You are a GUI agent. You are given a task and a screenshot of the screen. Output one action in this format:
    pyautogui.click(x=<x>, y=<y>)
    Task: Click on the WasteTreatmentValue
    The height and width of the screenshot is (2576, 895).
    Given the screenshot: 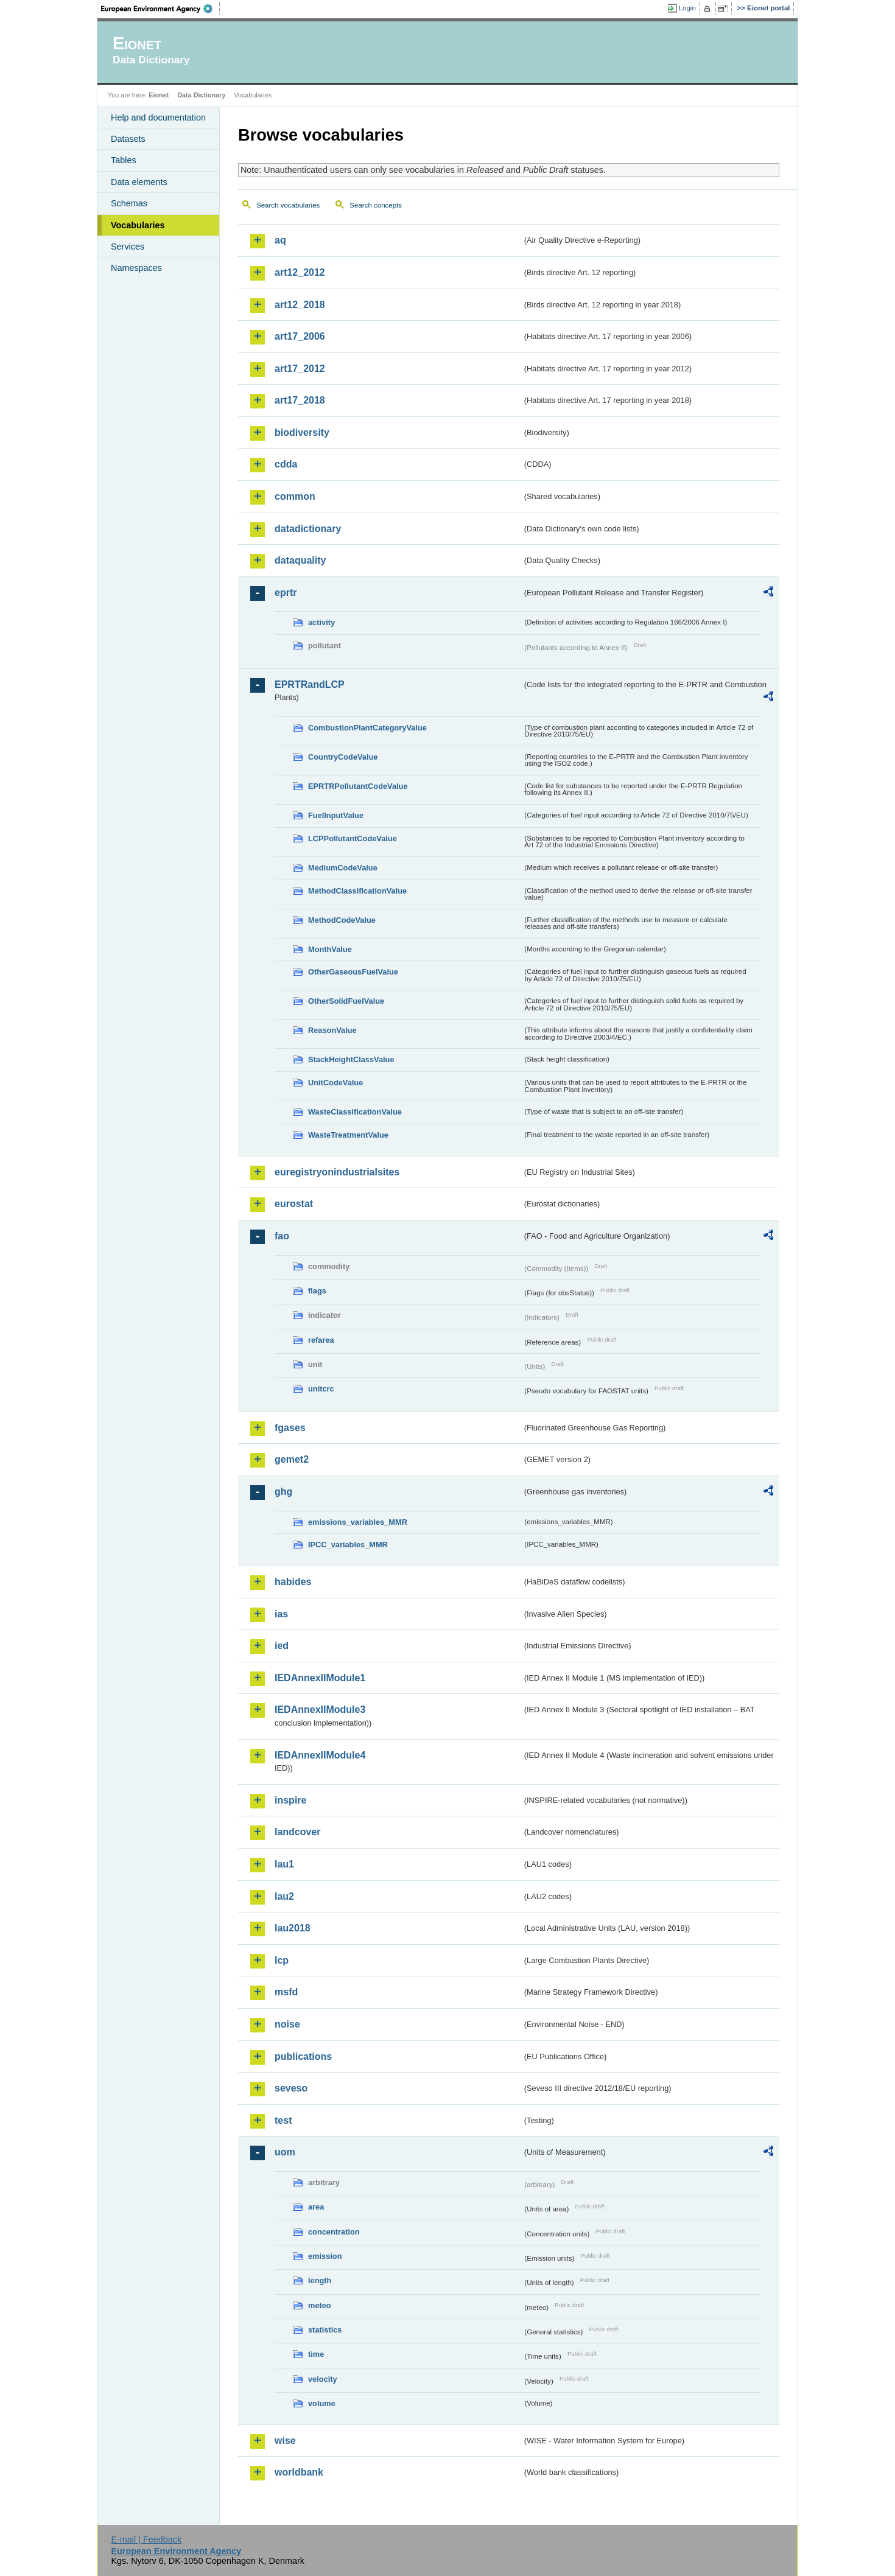 What is the action you would take?
    pyautogui.click(x=348, y=1134)
    